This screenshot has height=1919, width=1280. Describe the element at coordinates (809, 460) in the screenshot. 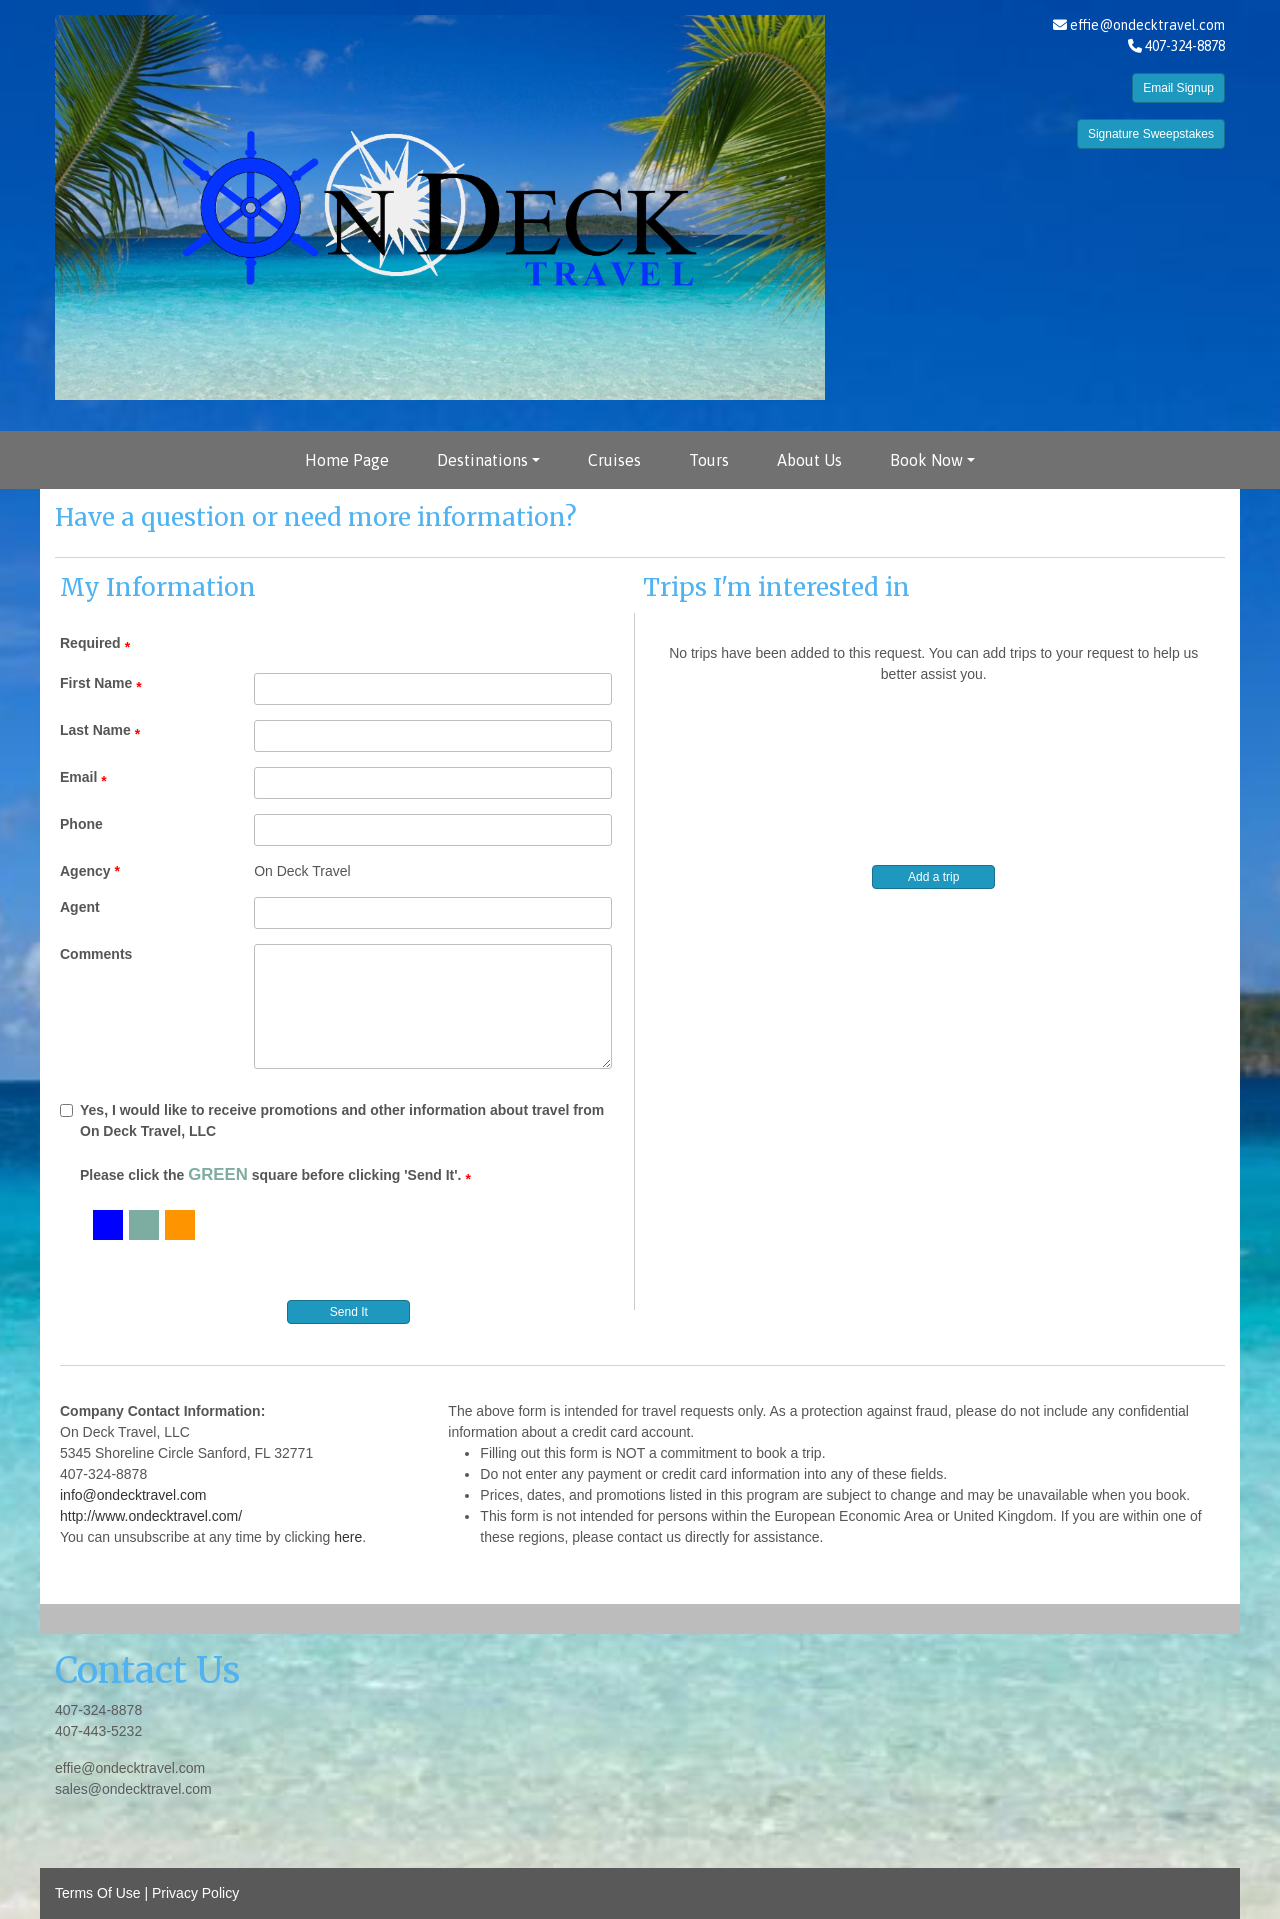

I see `About Us` at that location.